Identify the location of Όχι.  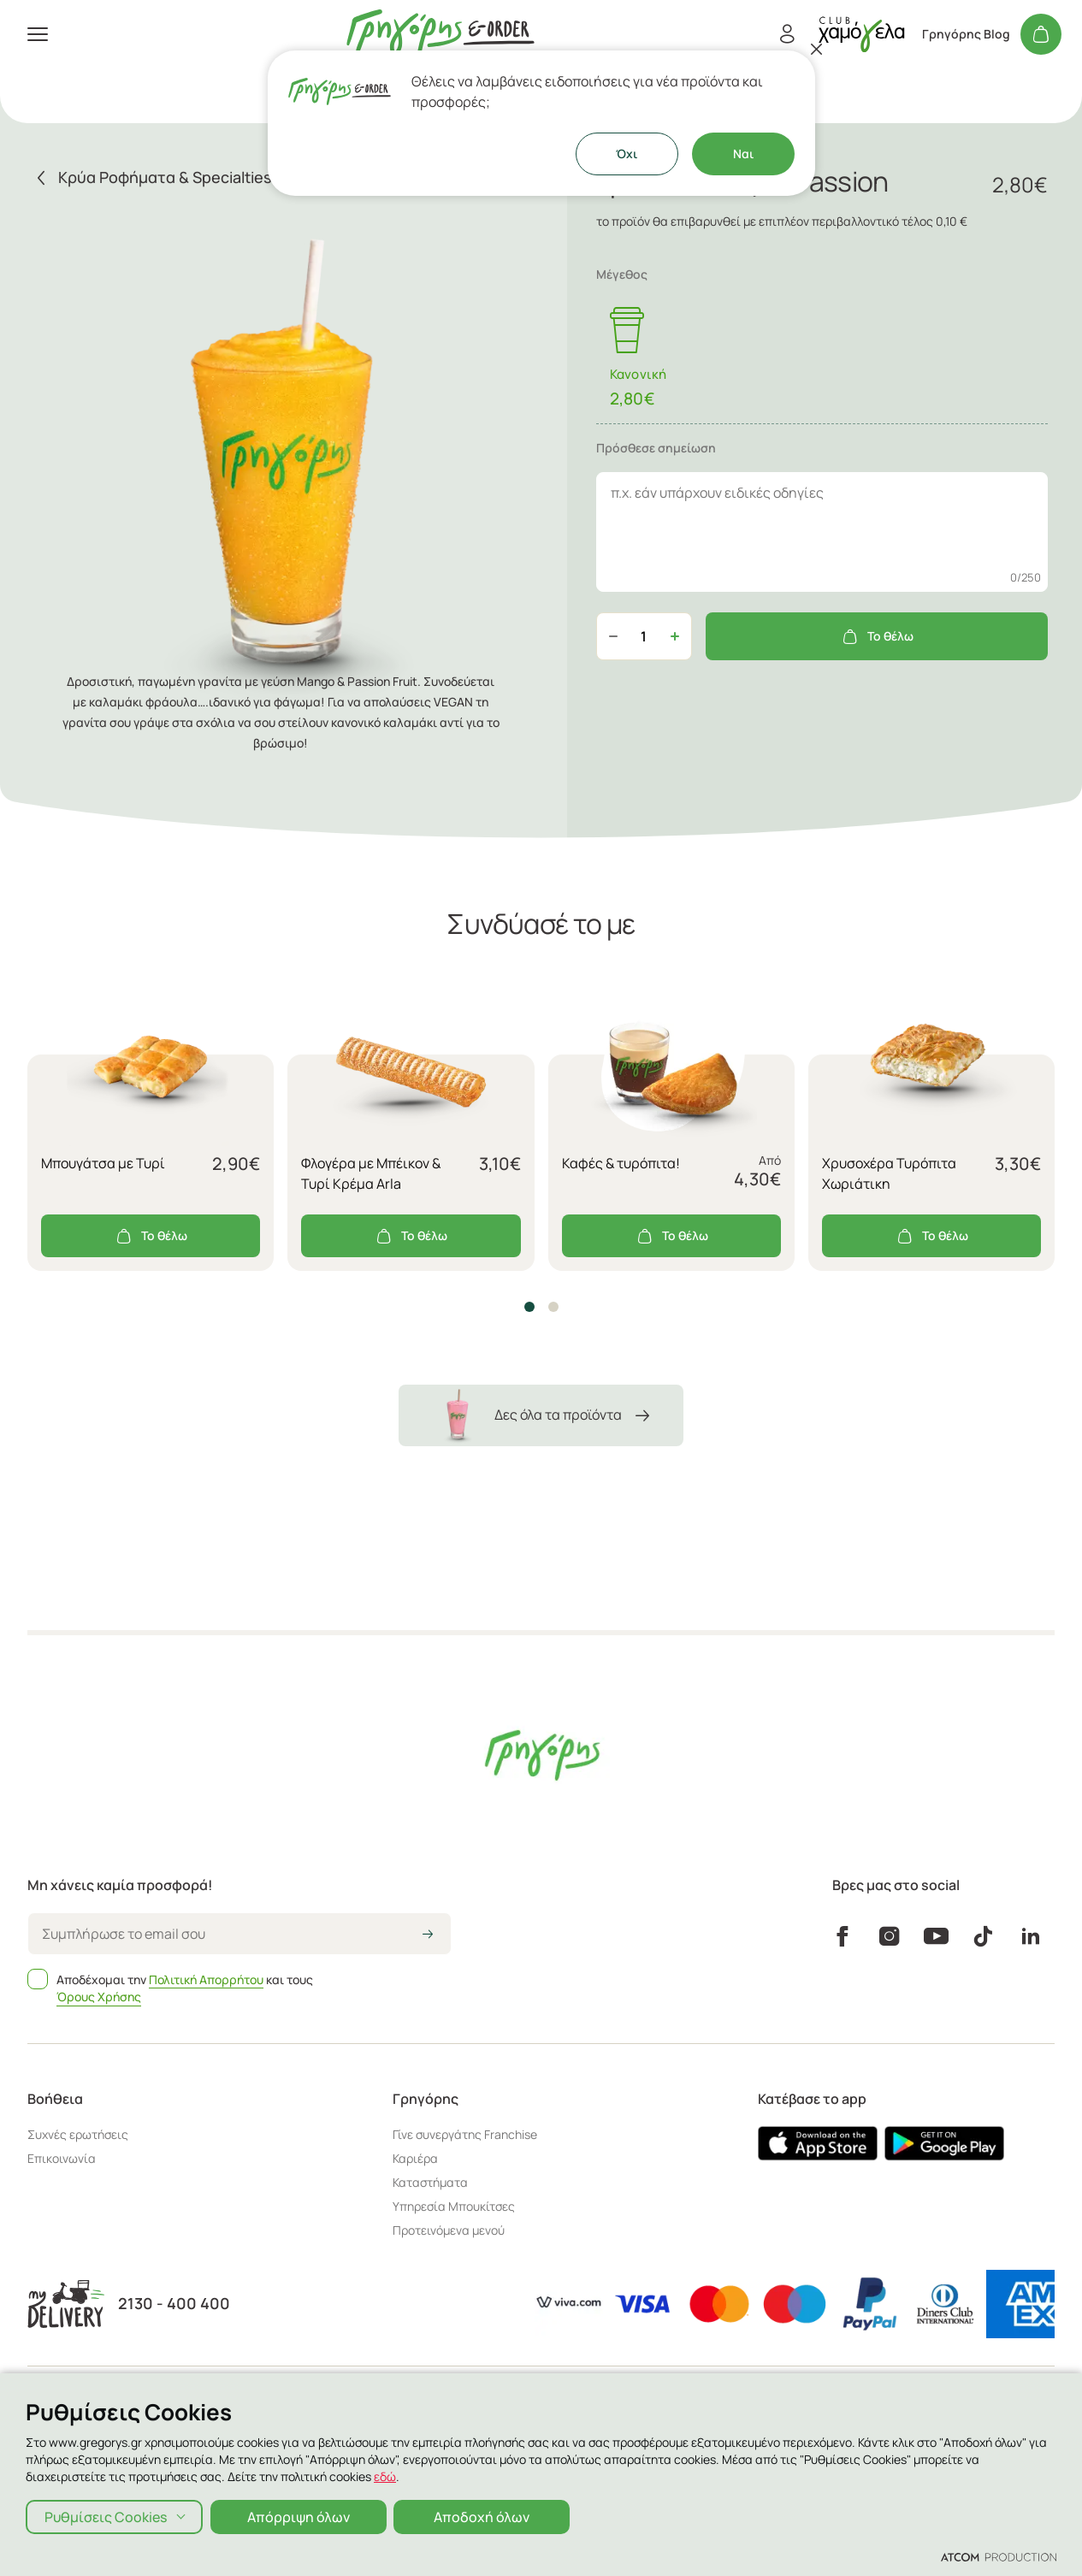
(626, 153).